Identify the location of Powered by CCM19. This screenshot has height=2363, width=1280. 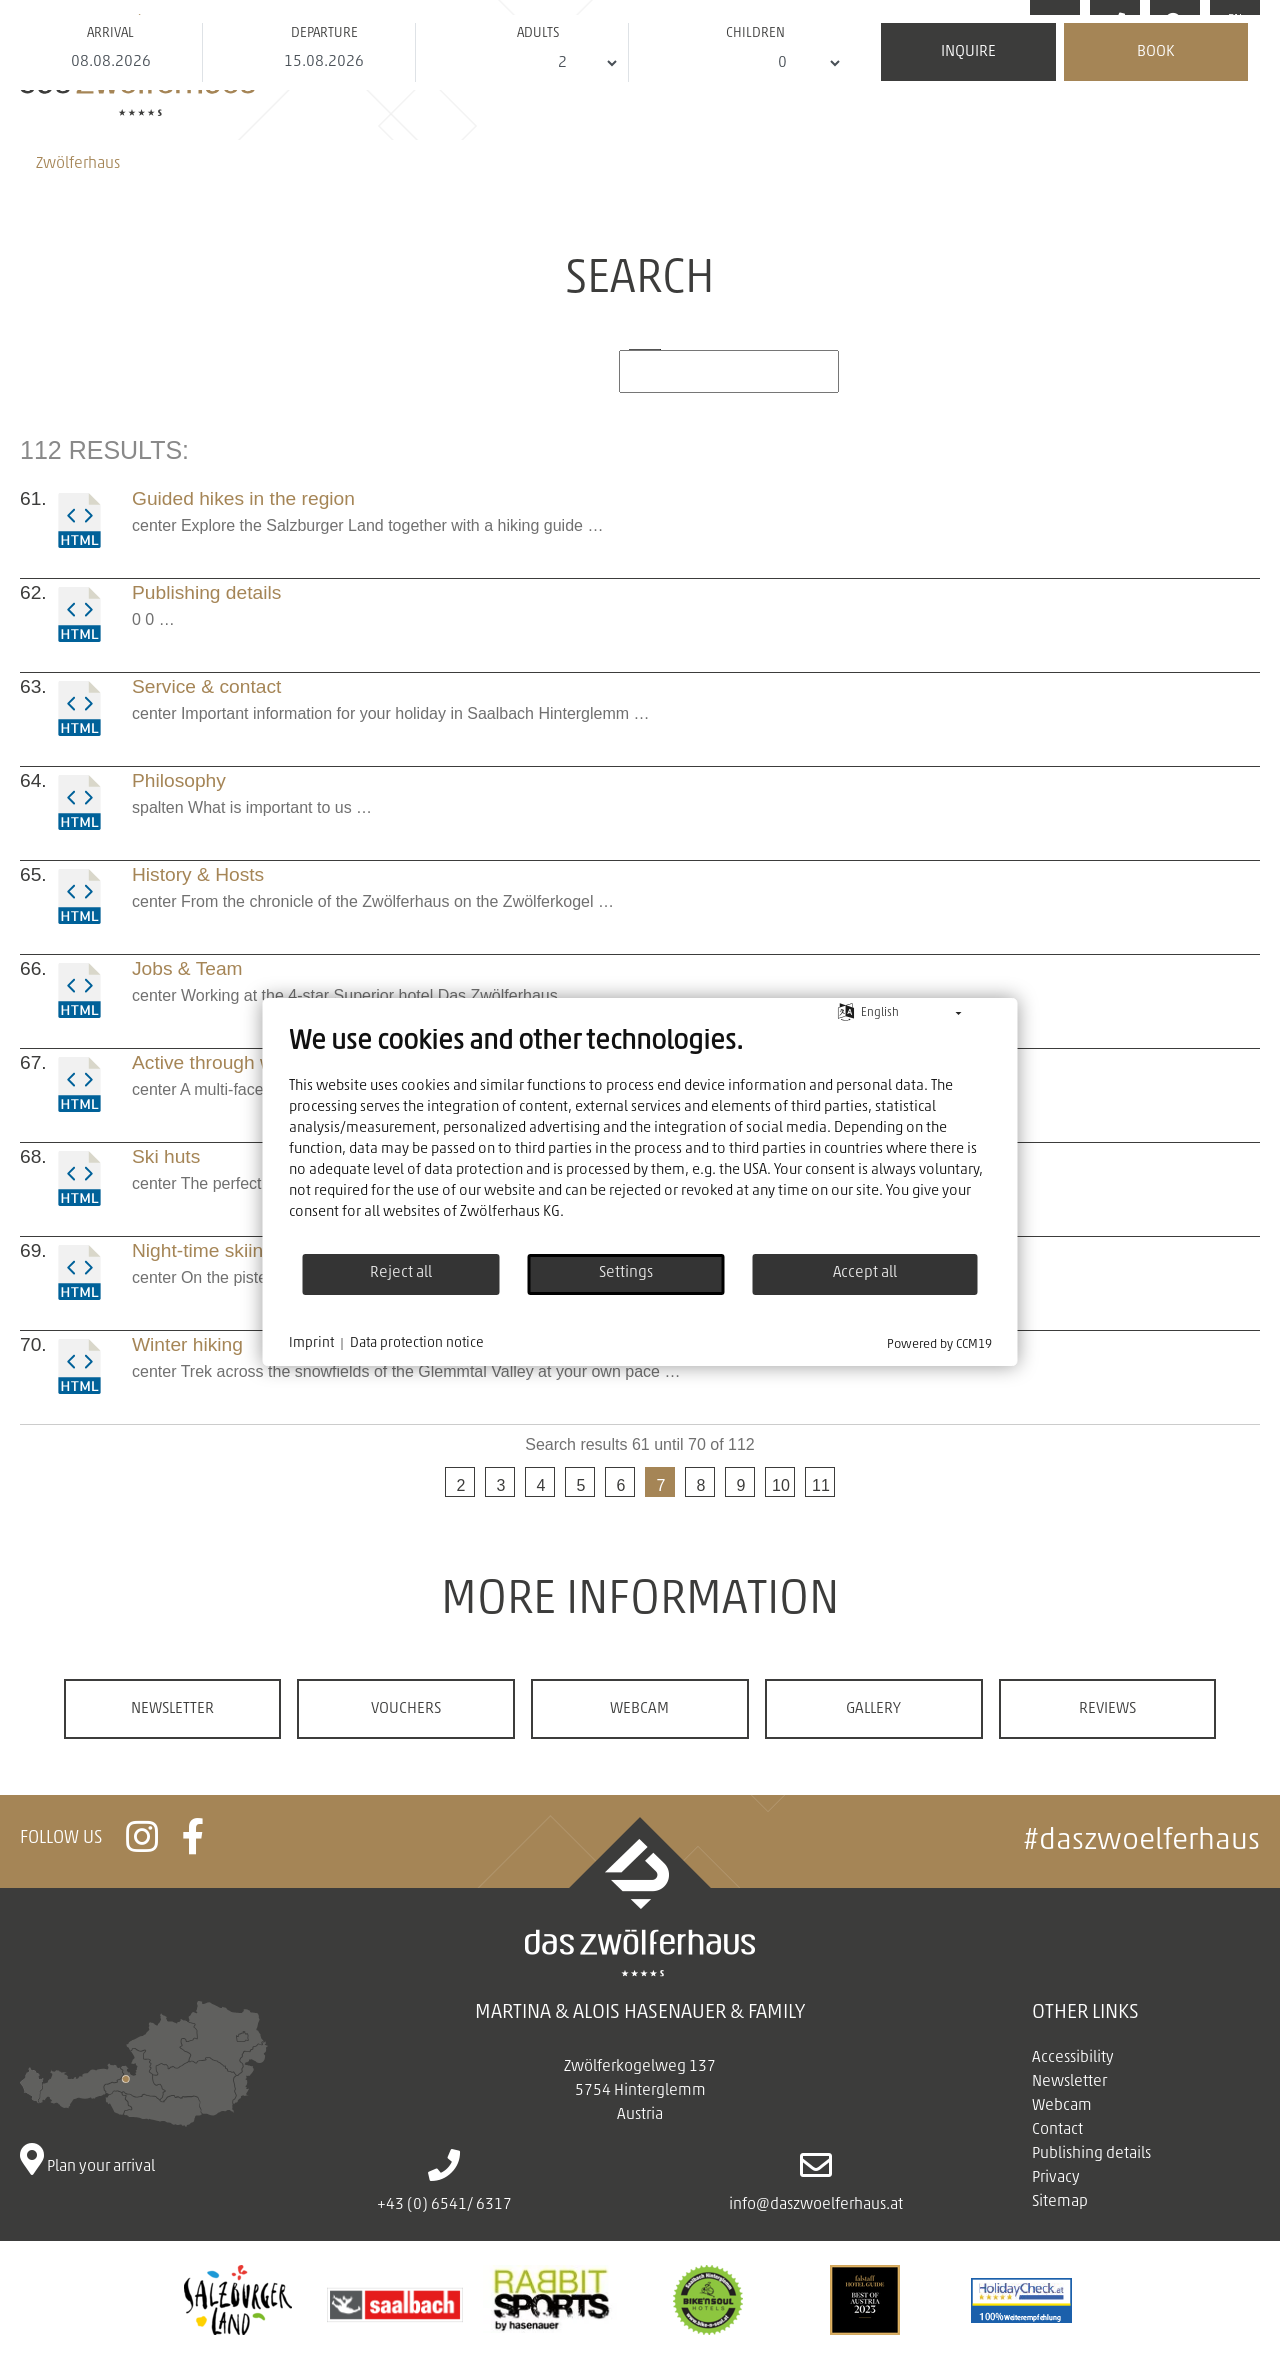
(939, 1344).